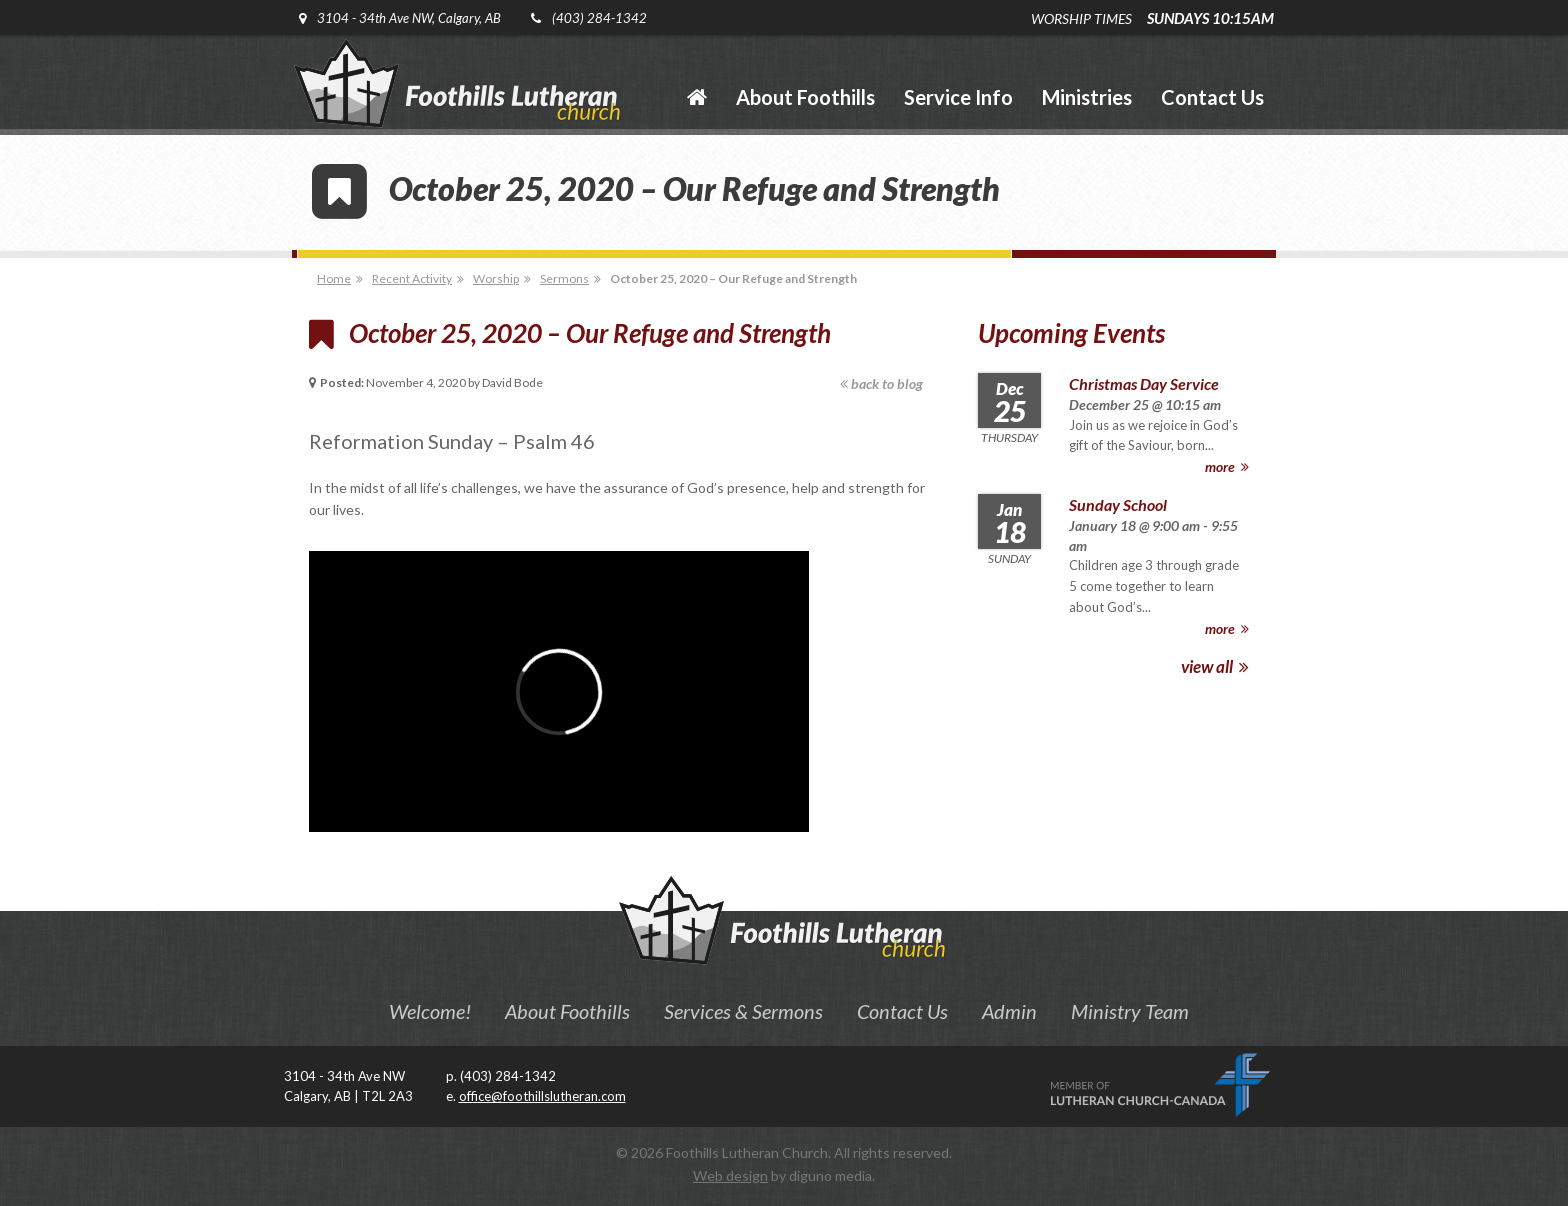 The image size is (1568, 1206). What do you see at coordinates (334, 278) in the screenshot?
I see `Home` at bounding box center [334, 278].